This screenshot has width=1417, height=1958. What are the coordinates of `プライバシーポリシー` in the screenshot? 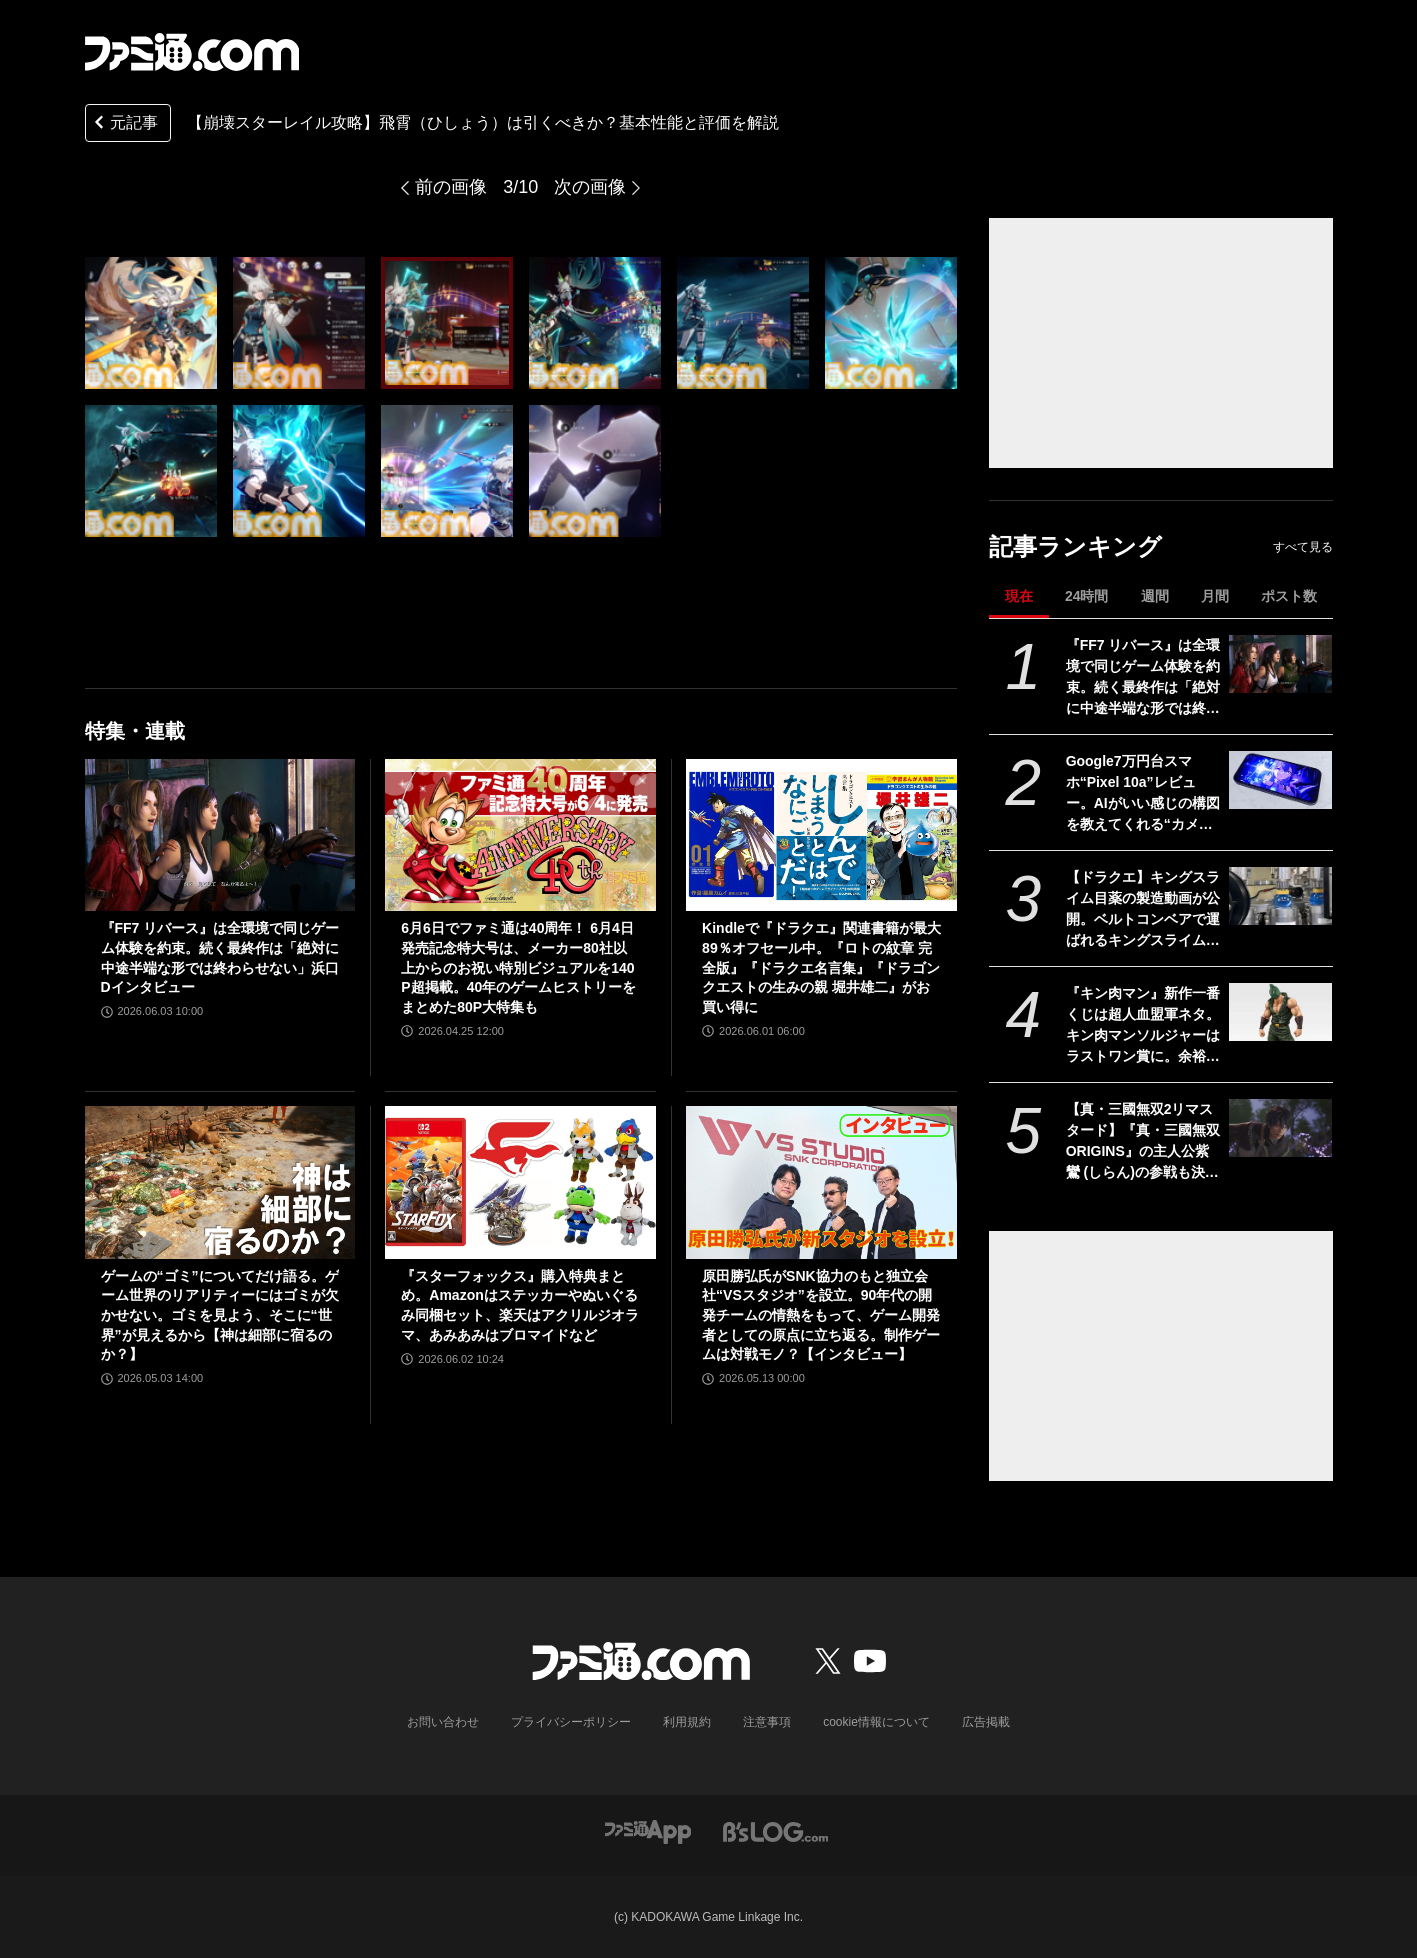 It's located at (571, 1722).